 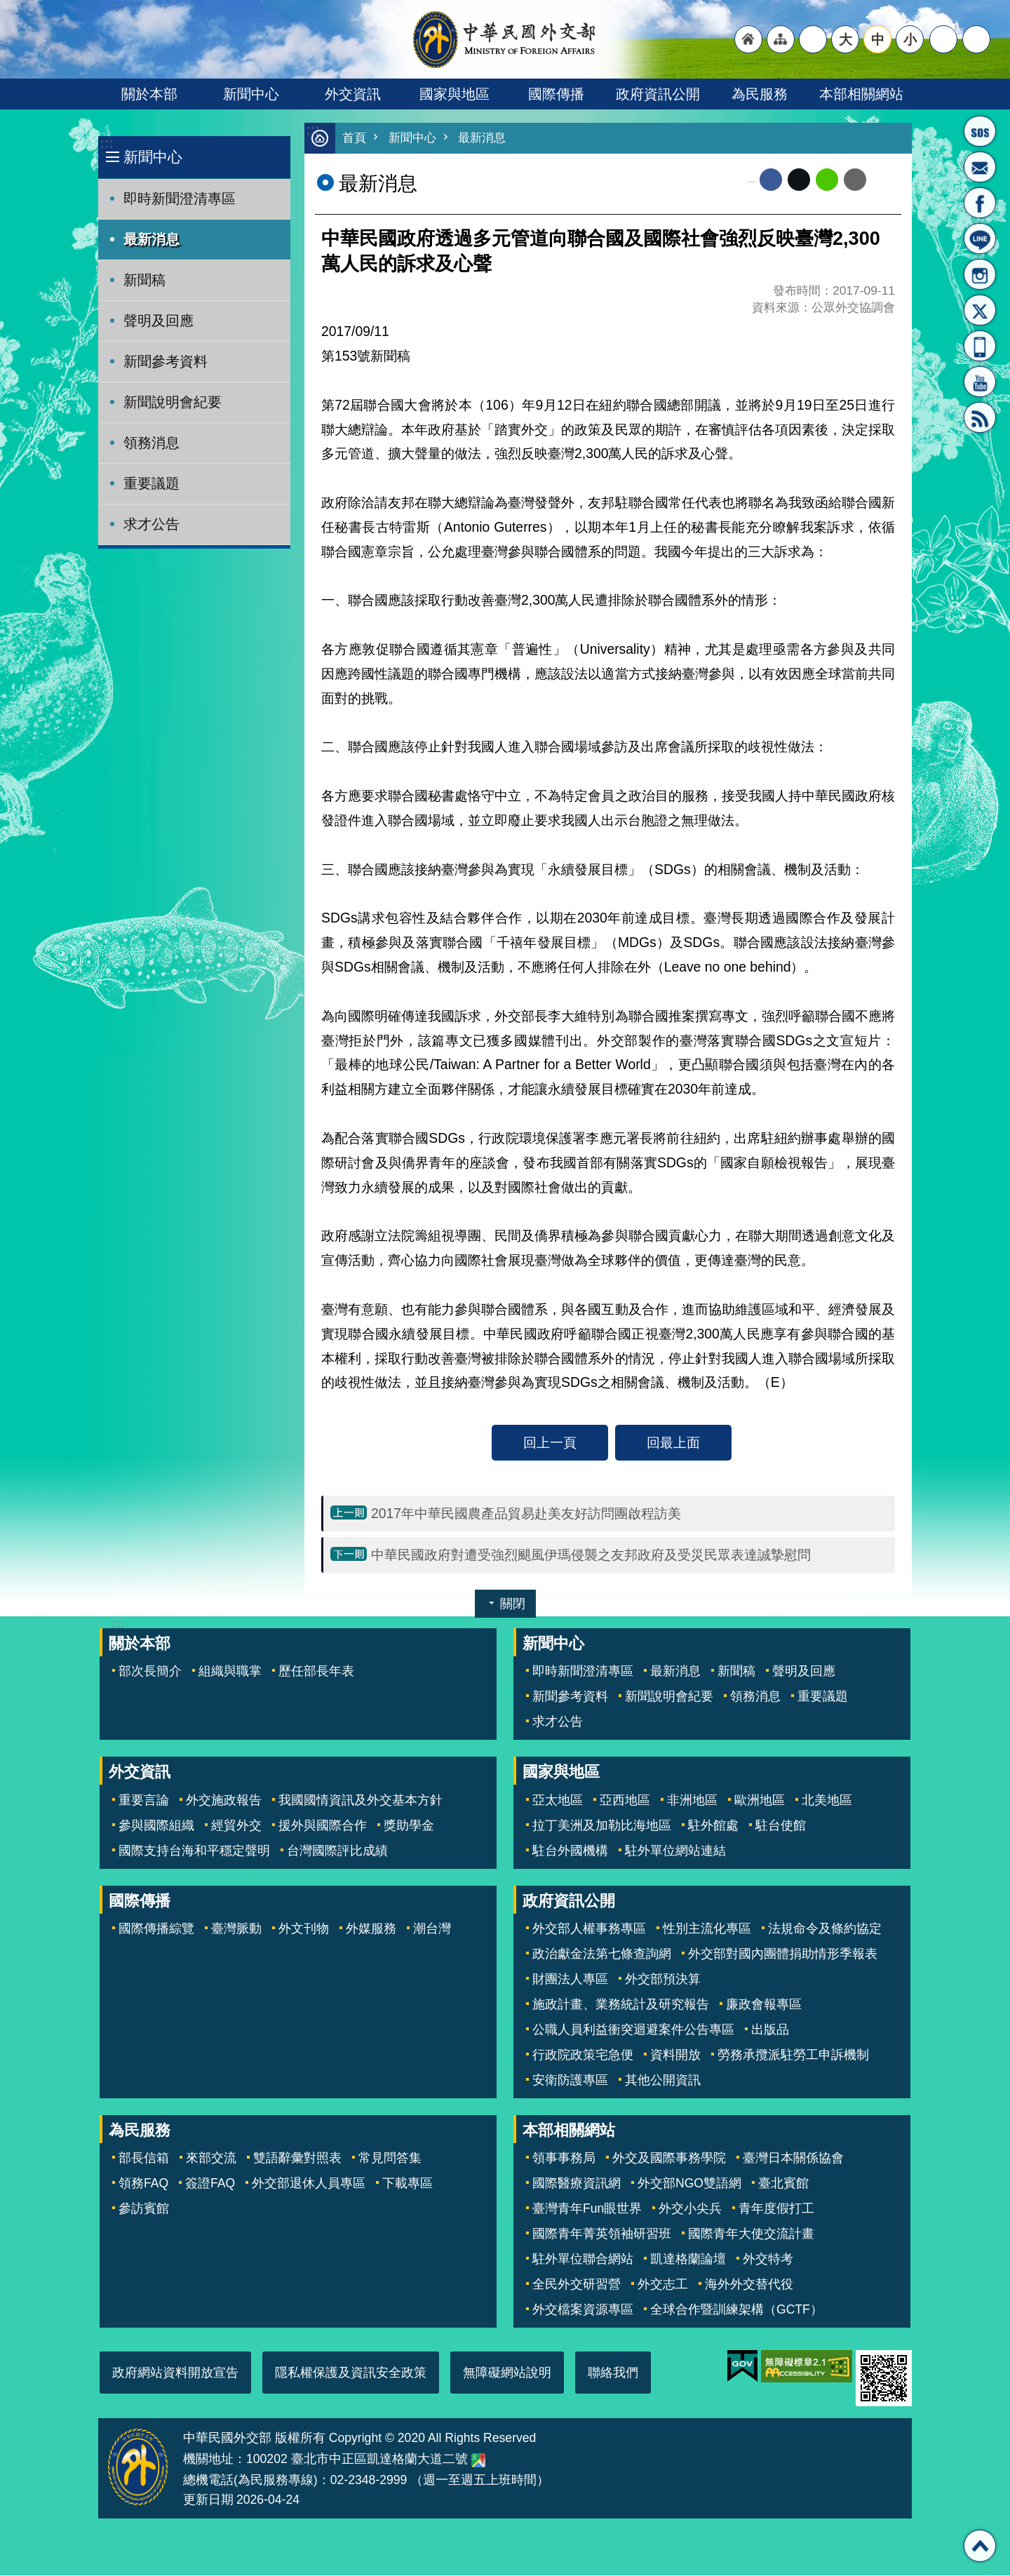 What do you see at coordinates (151, 442) in the screenshot?
I see `領務消息` at bounding box center [151, 442].